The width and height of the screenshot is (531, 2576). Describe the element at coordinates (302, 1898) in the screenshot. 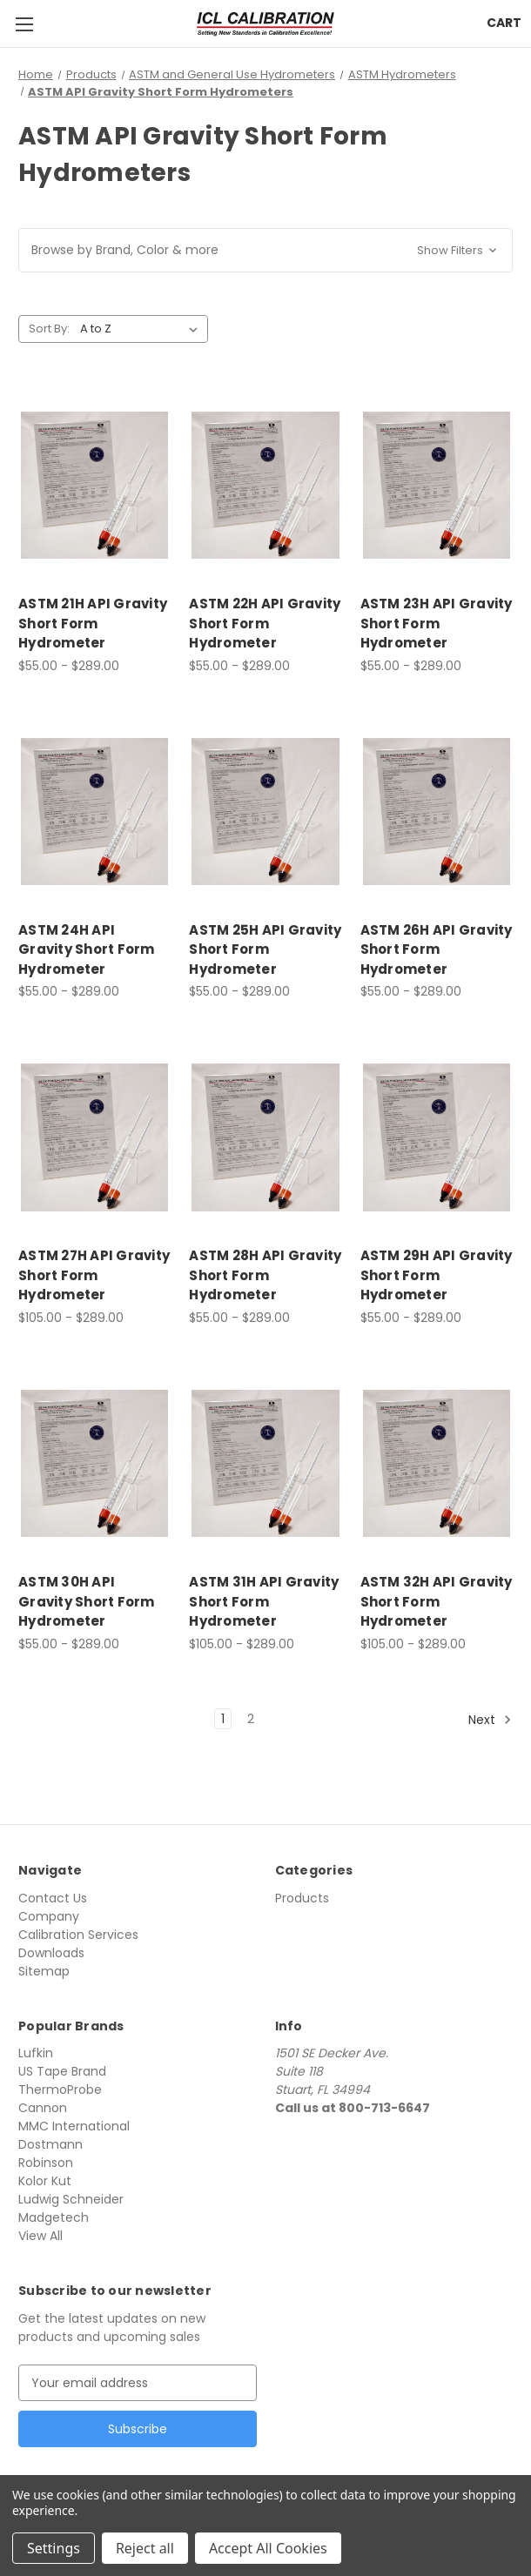

I see `Products` at that location.